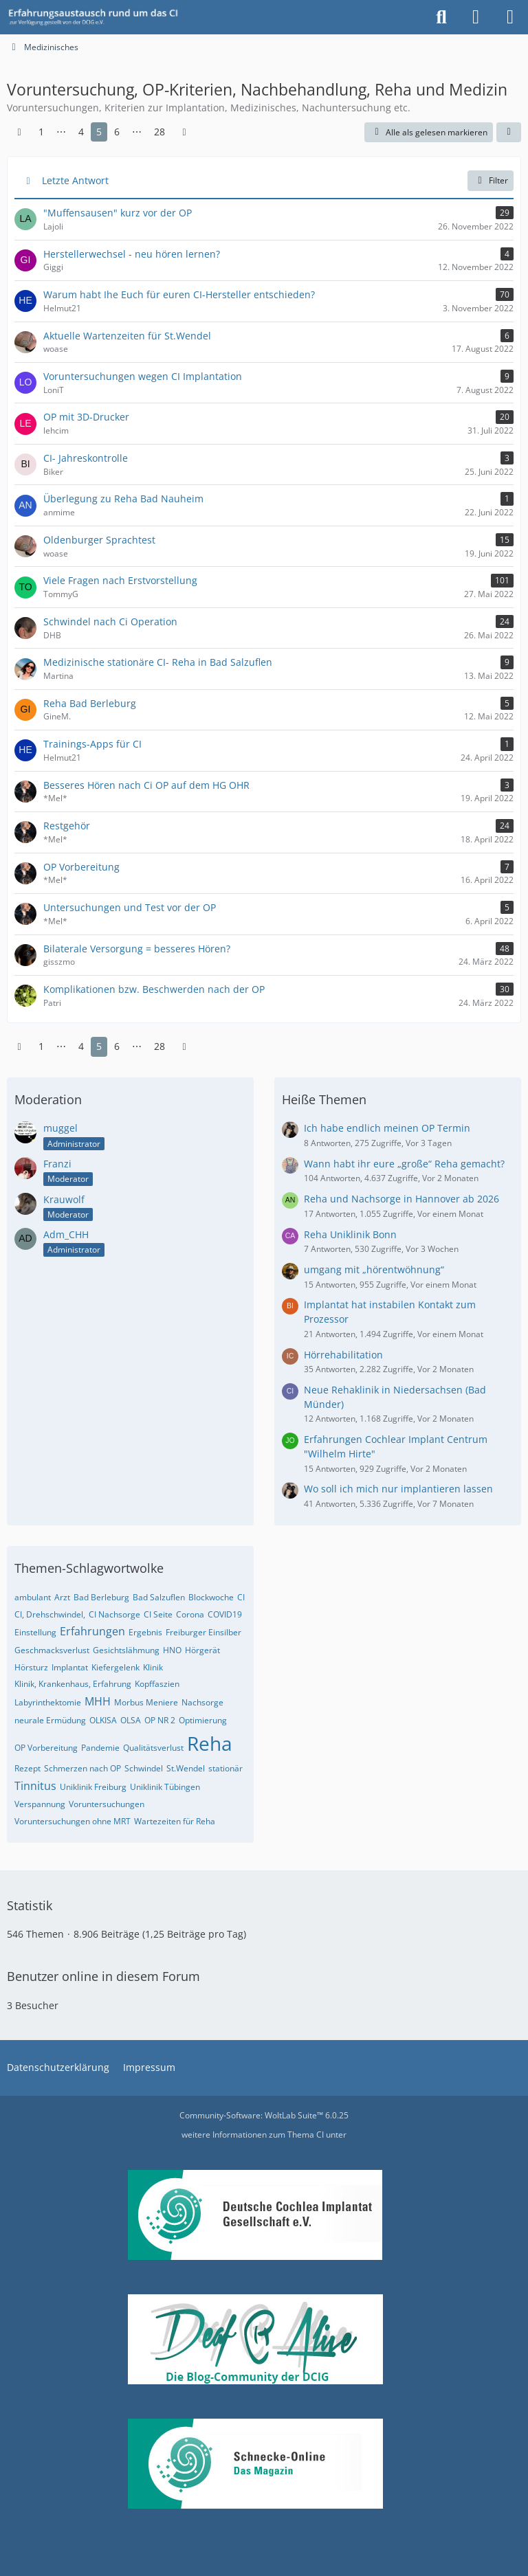  I want to click on Morbus Meniere [Themen mit dem Tag „Morbus Meniere“], so click(146, 1702).